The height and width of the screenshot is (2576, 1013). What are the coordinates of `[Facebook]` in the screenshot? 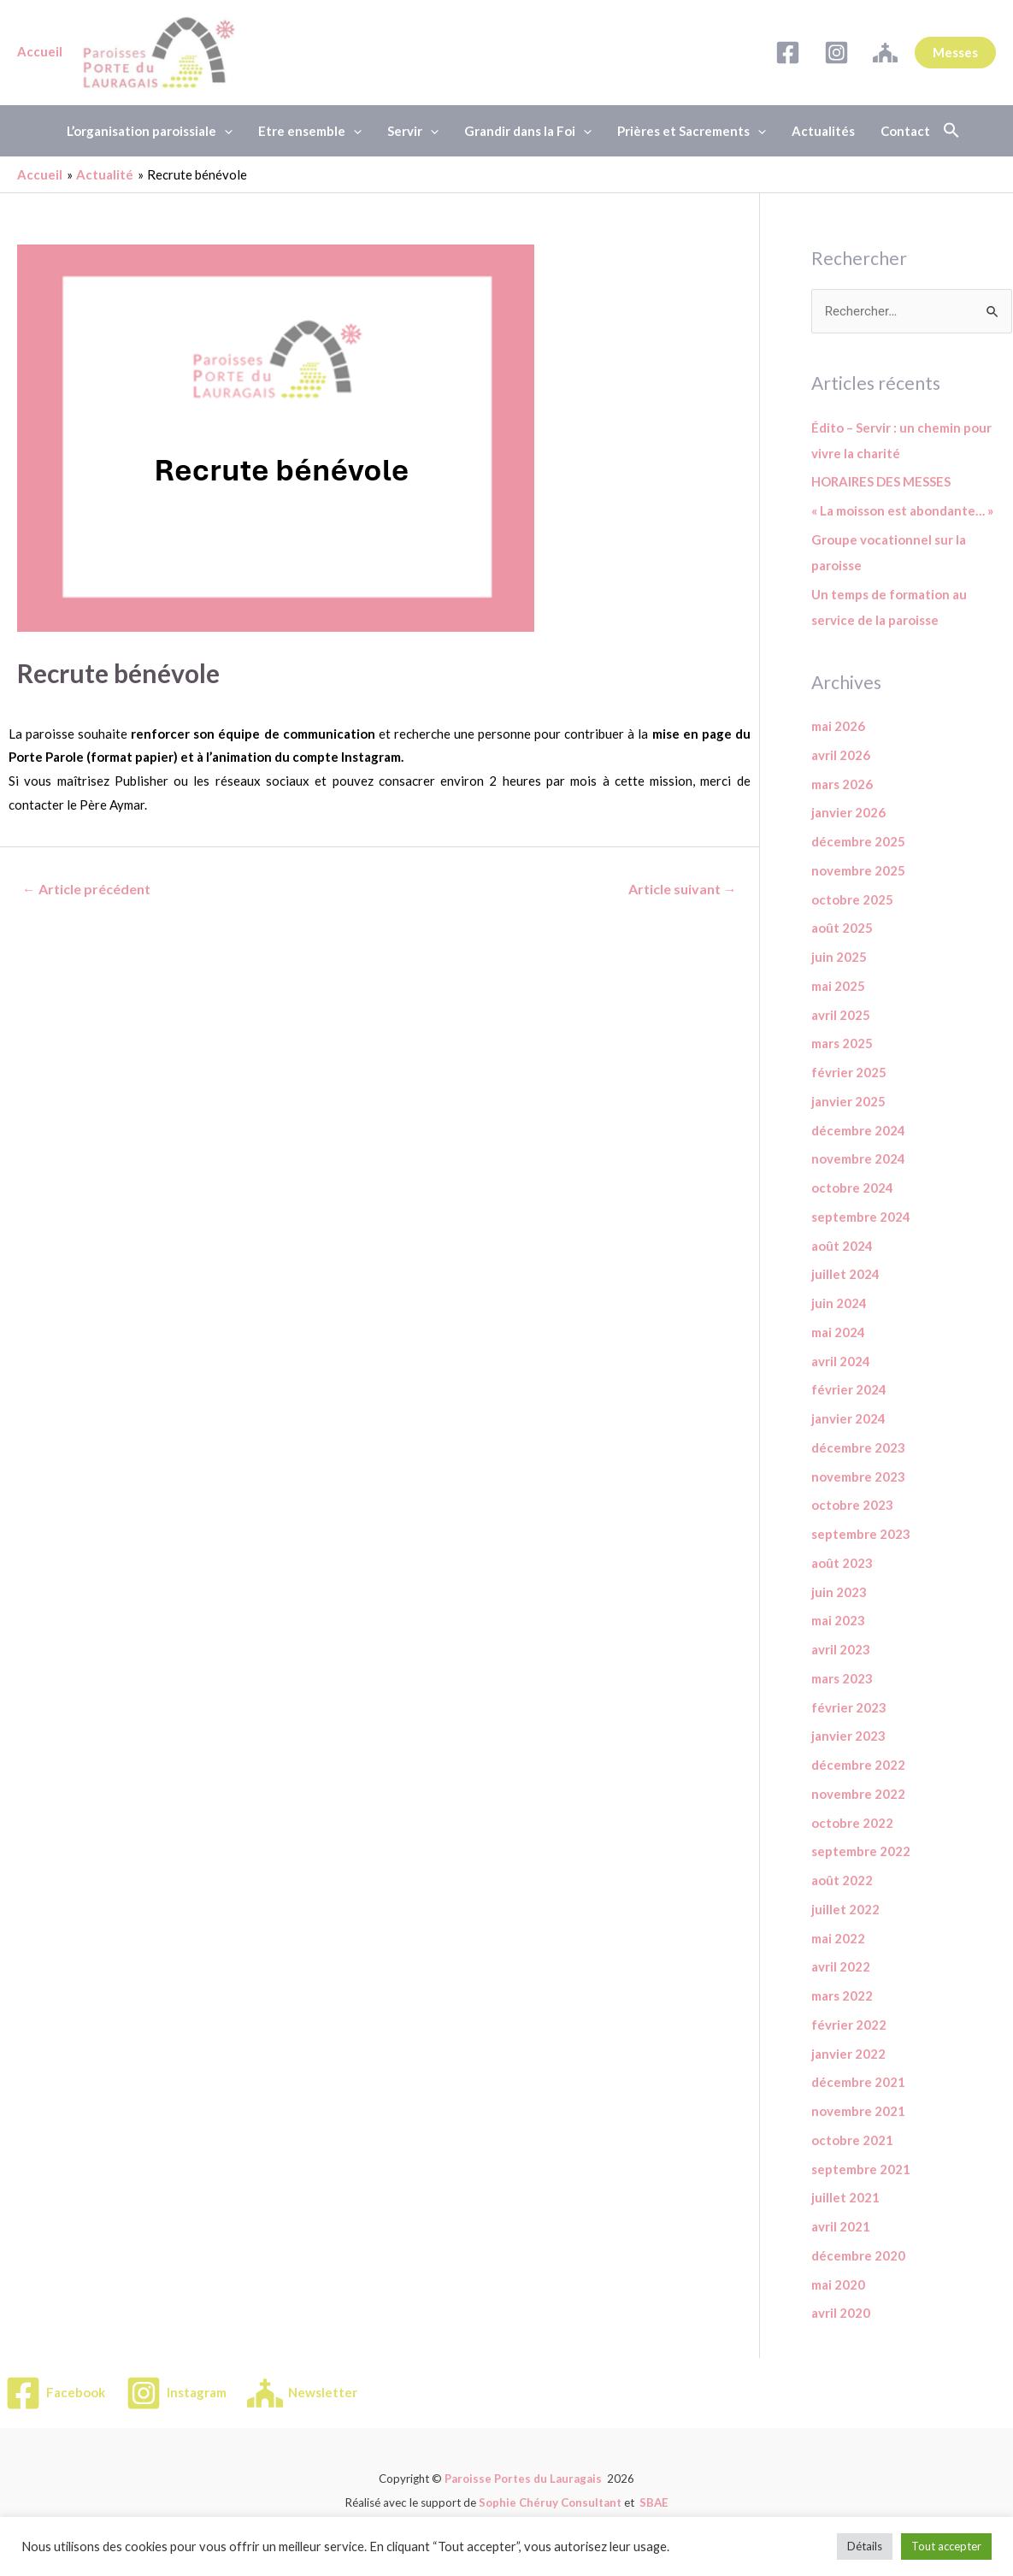 It's located at (787, 52).